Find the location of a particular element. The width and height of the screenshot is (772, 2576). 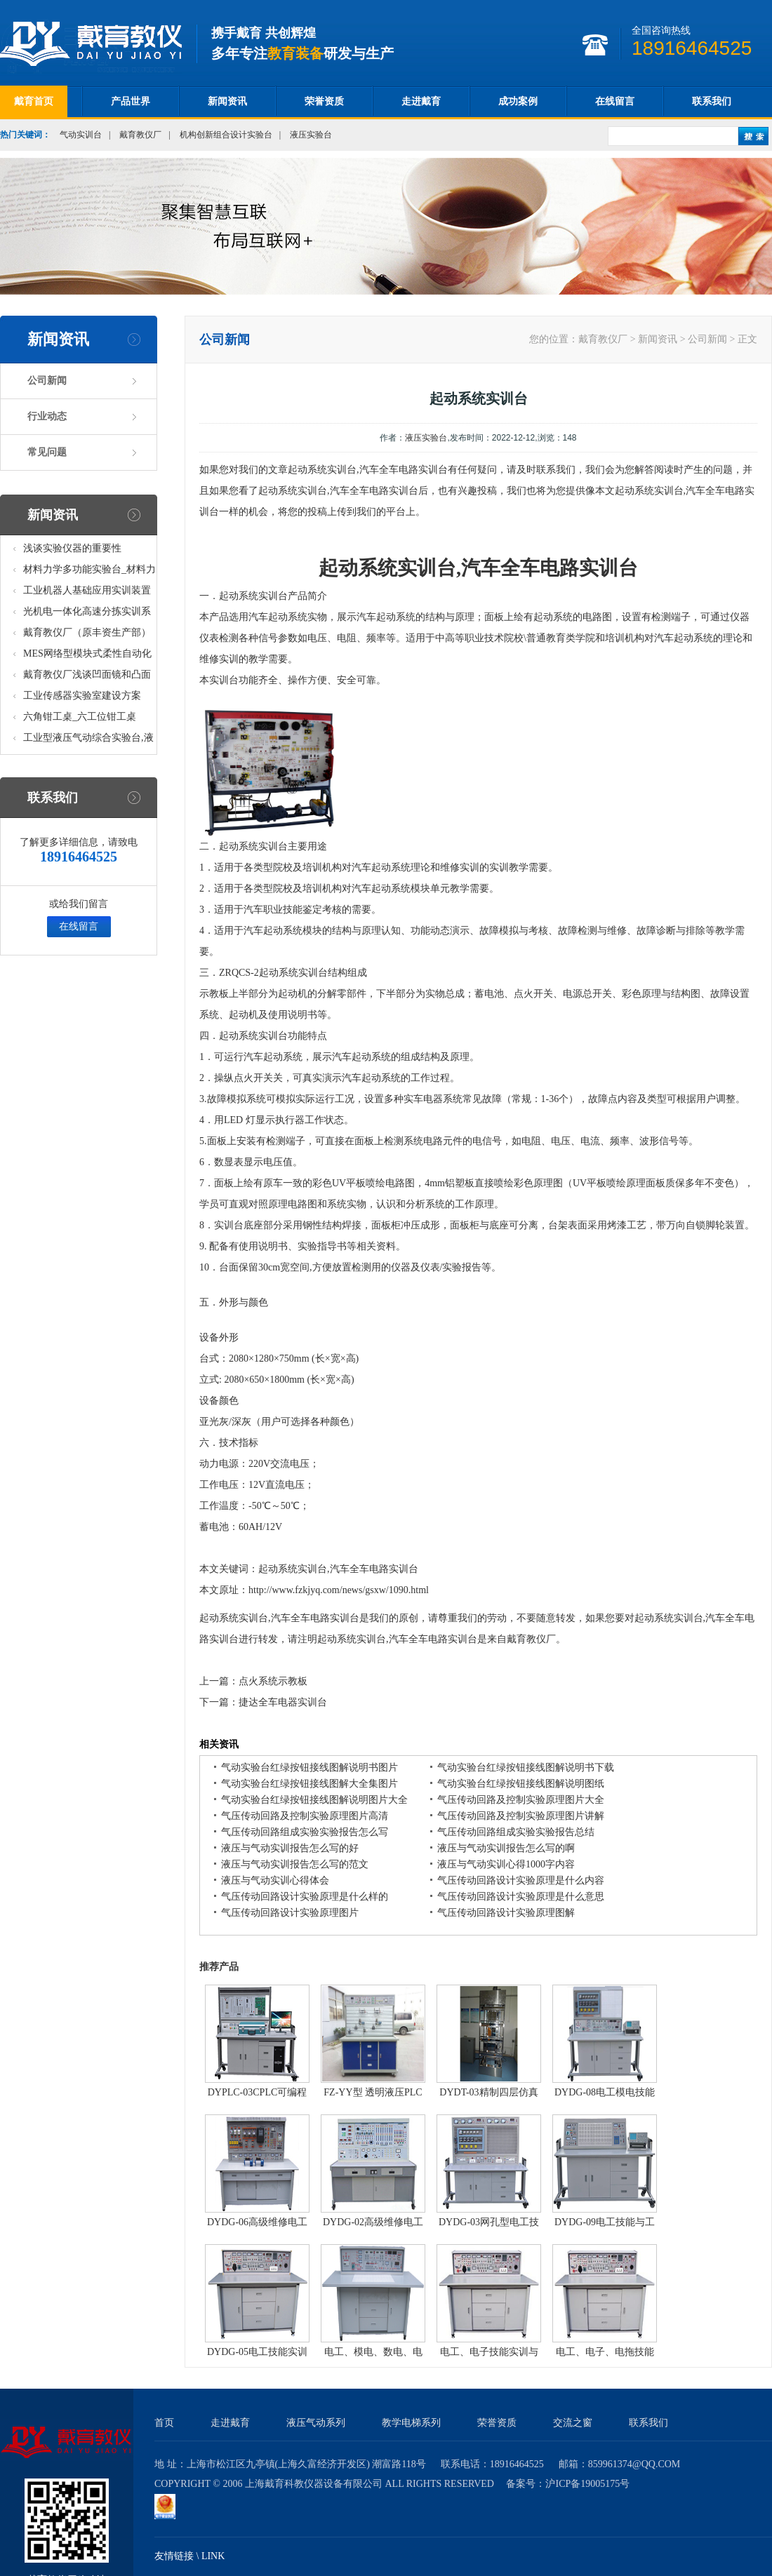

工业机器人基础应用实训装置台_工业机器人基础应用实训考核设备 is located at coordinates (89, 593).